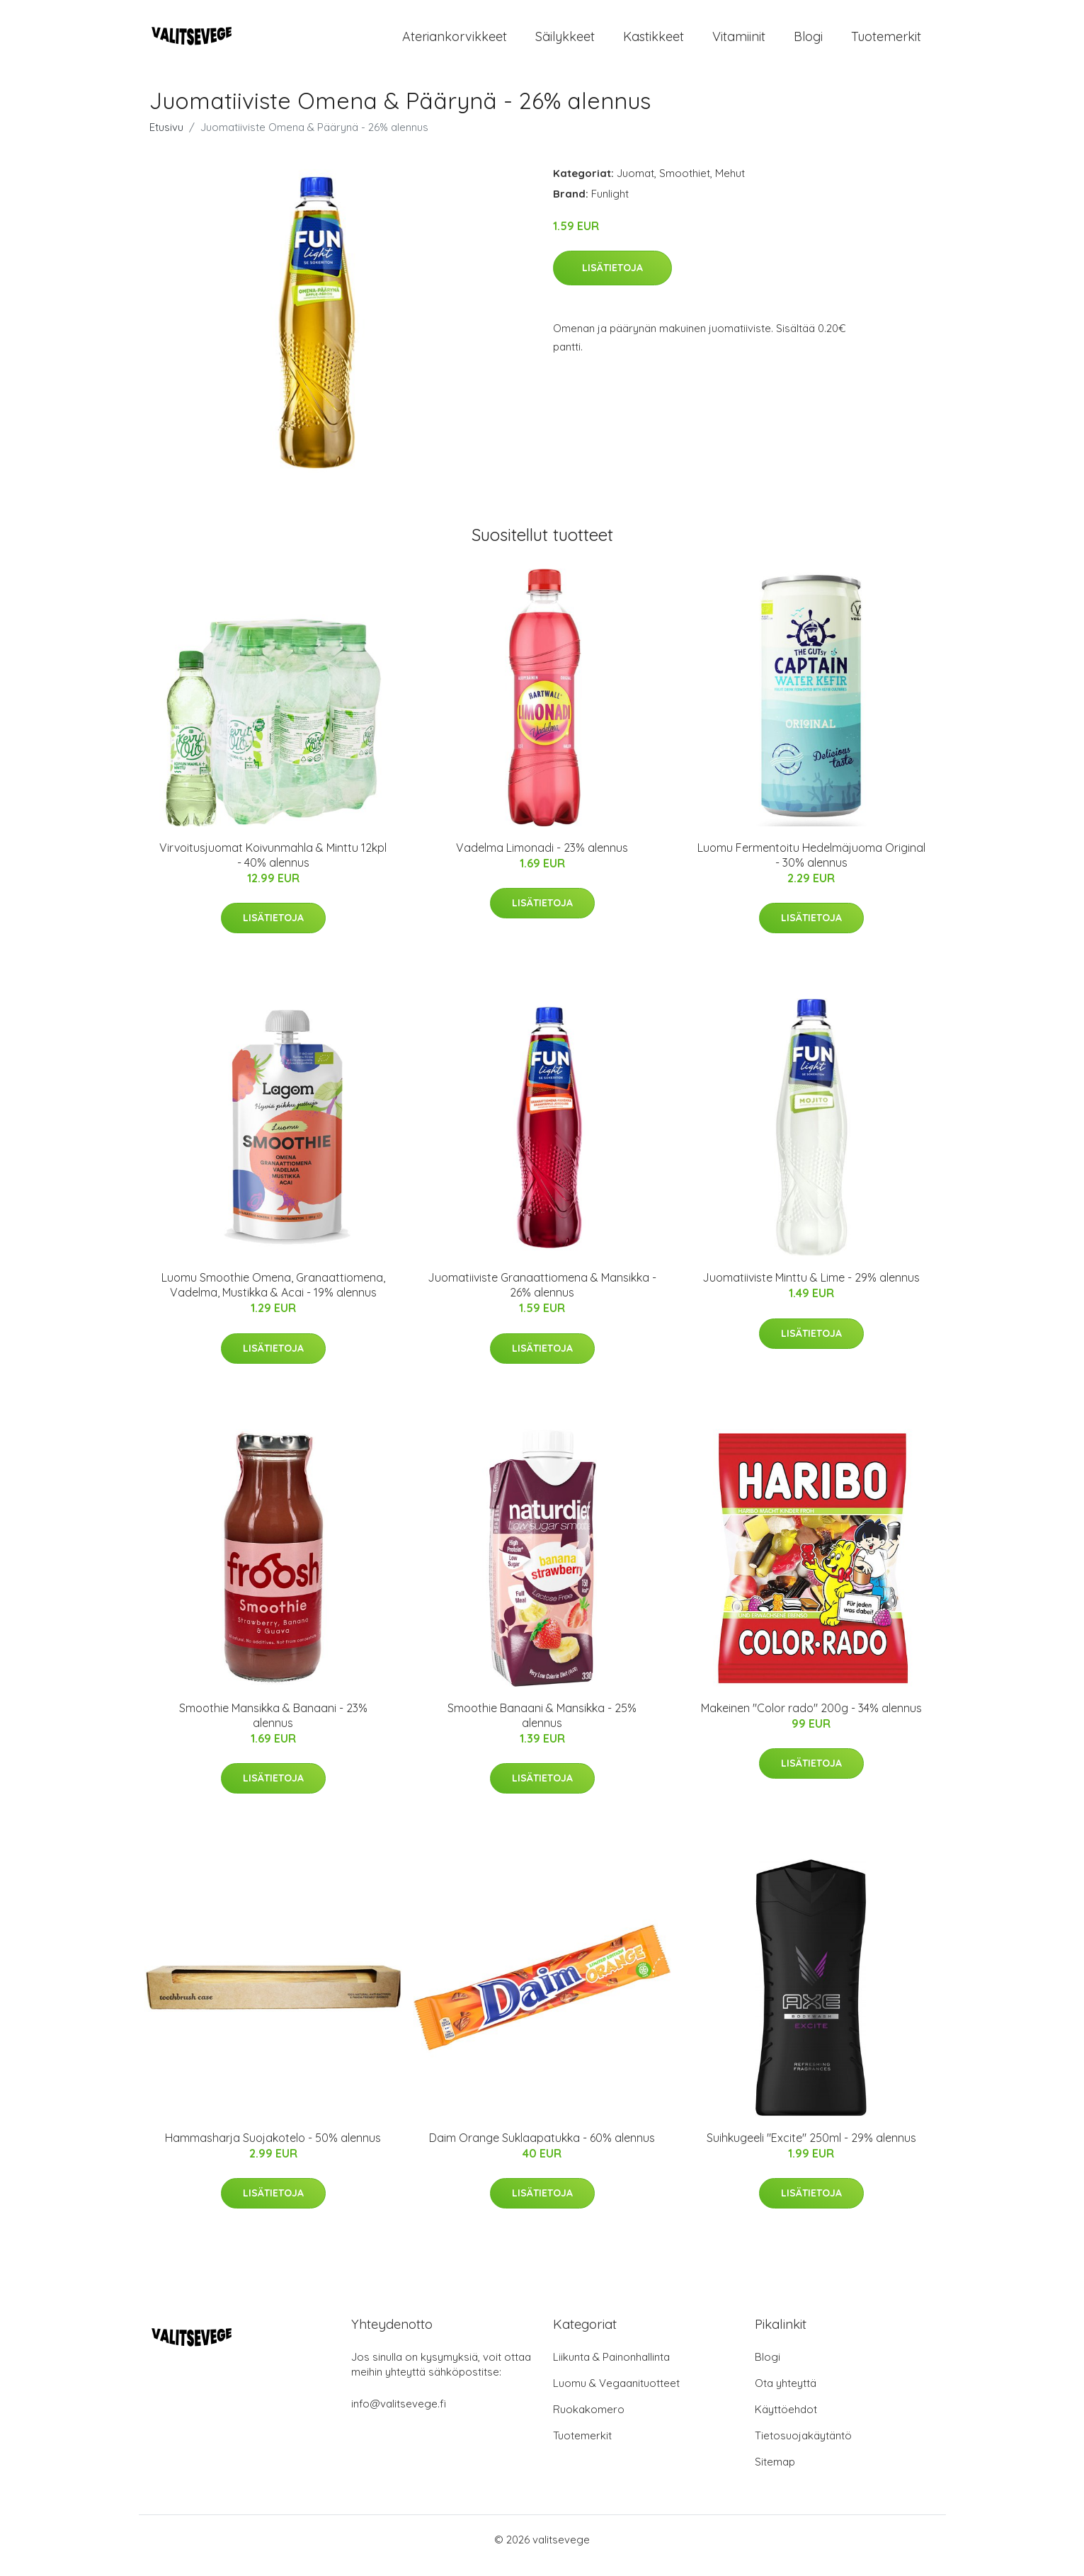 Image resolution: width=1084 pixels, height=2576 pixels. Describe the element at coordinates (738, 42) in the screenshot. I see `Vitamiinit` at that location.